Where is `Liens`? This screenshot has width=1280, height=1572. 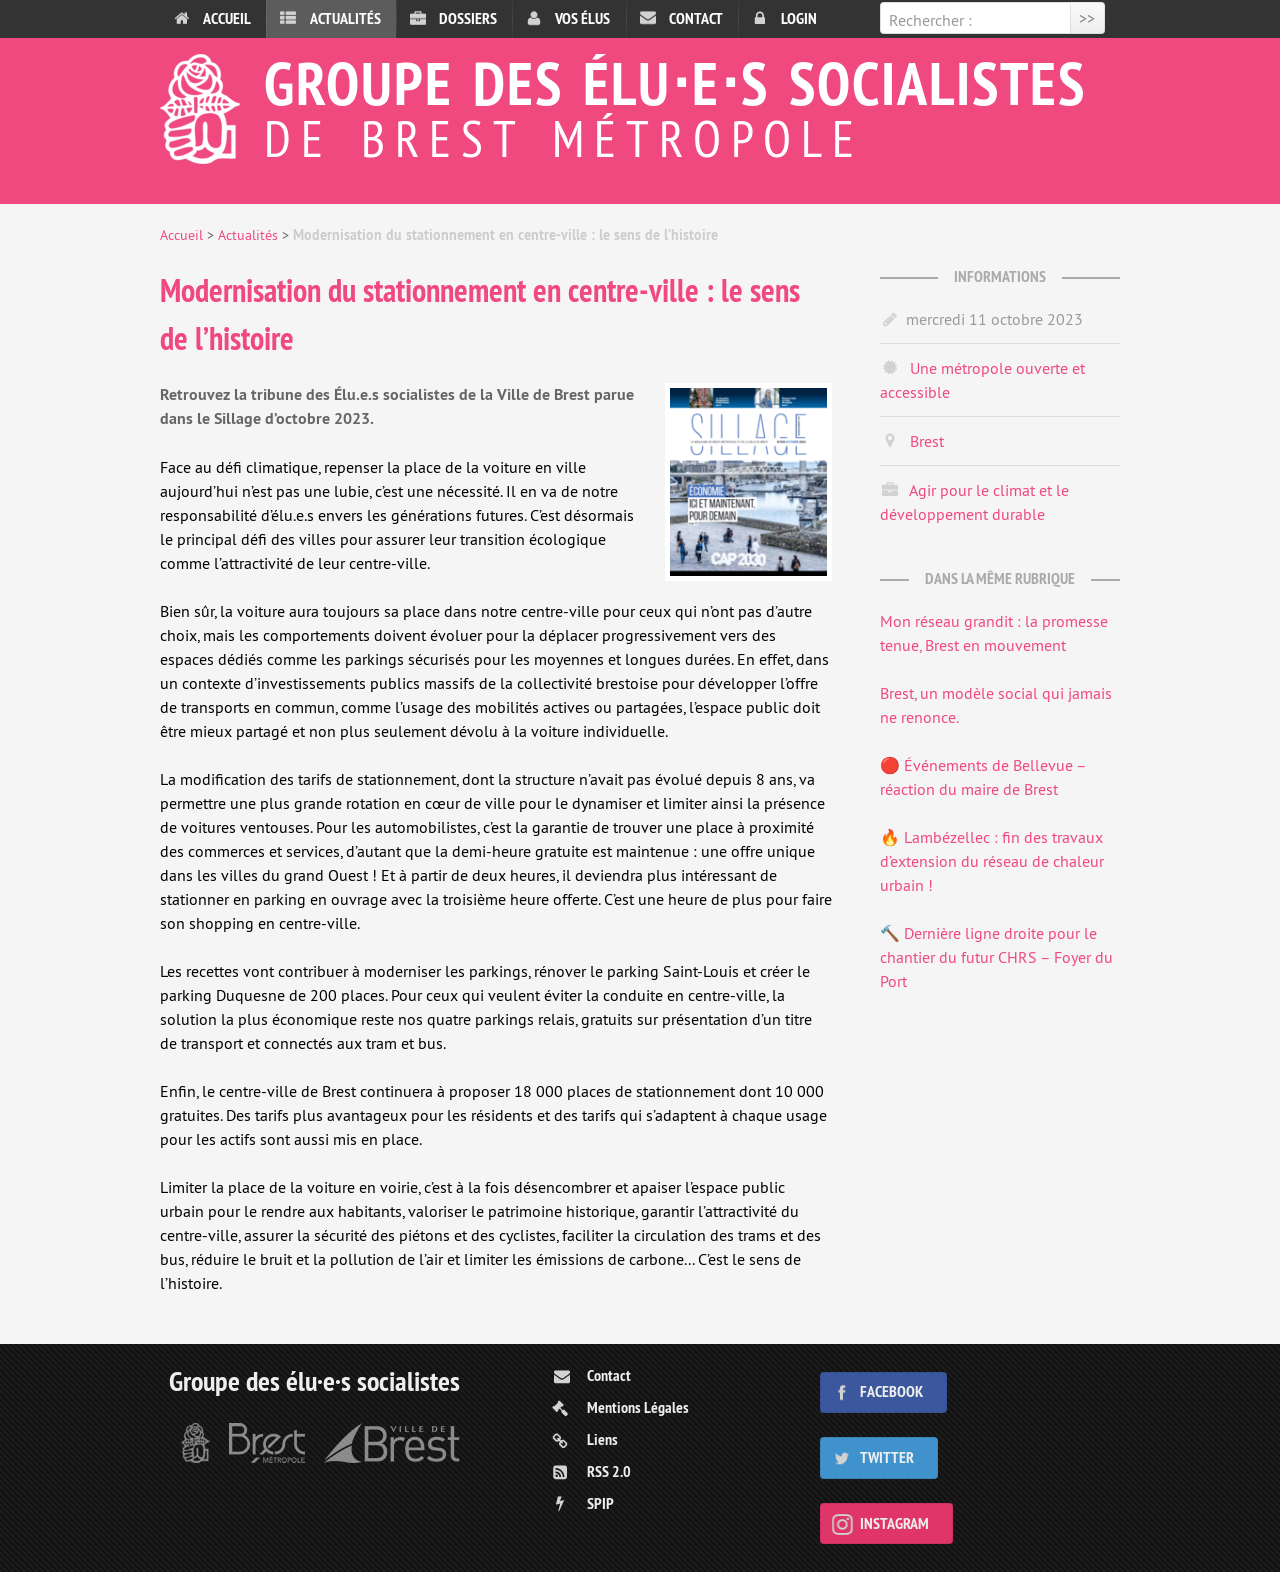 Liens is located at coordinates (602, 1439).